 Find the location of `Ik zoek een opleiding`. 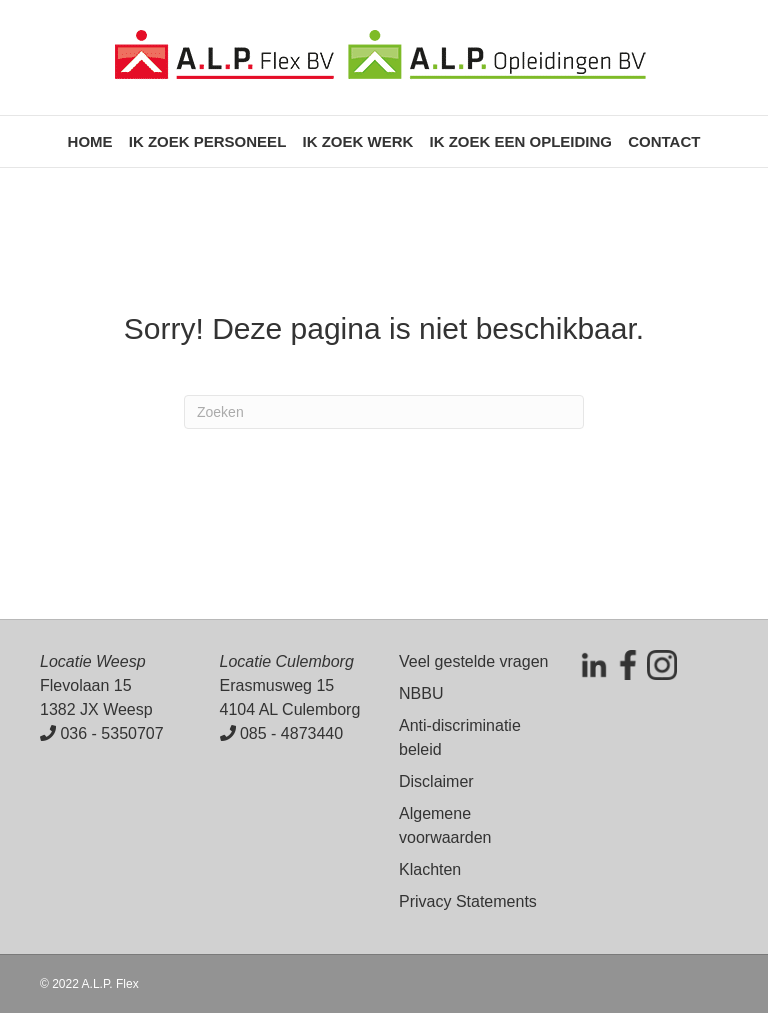

Ik zoek een opleiding is located at coordinates (520, 141).